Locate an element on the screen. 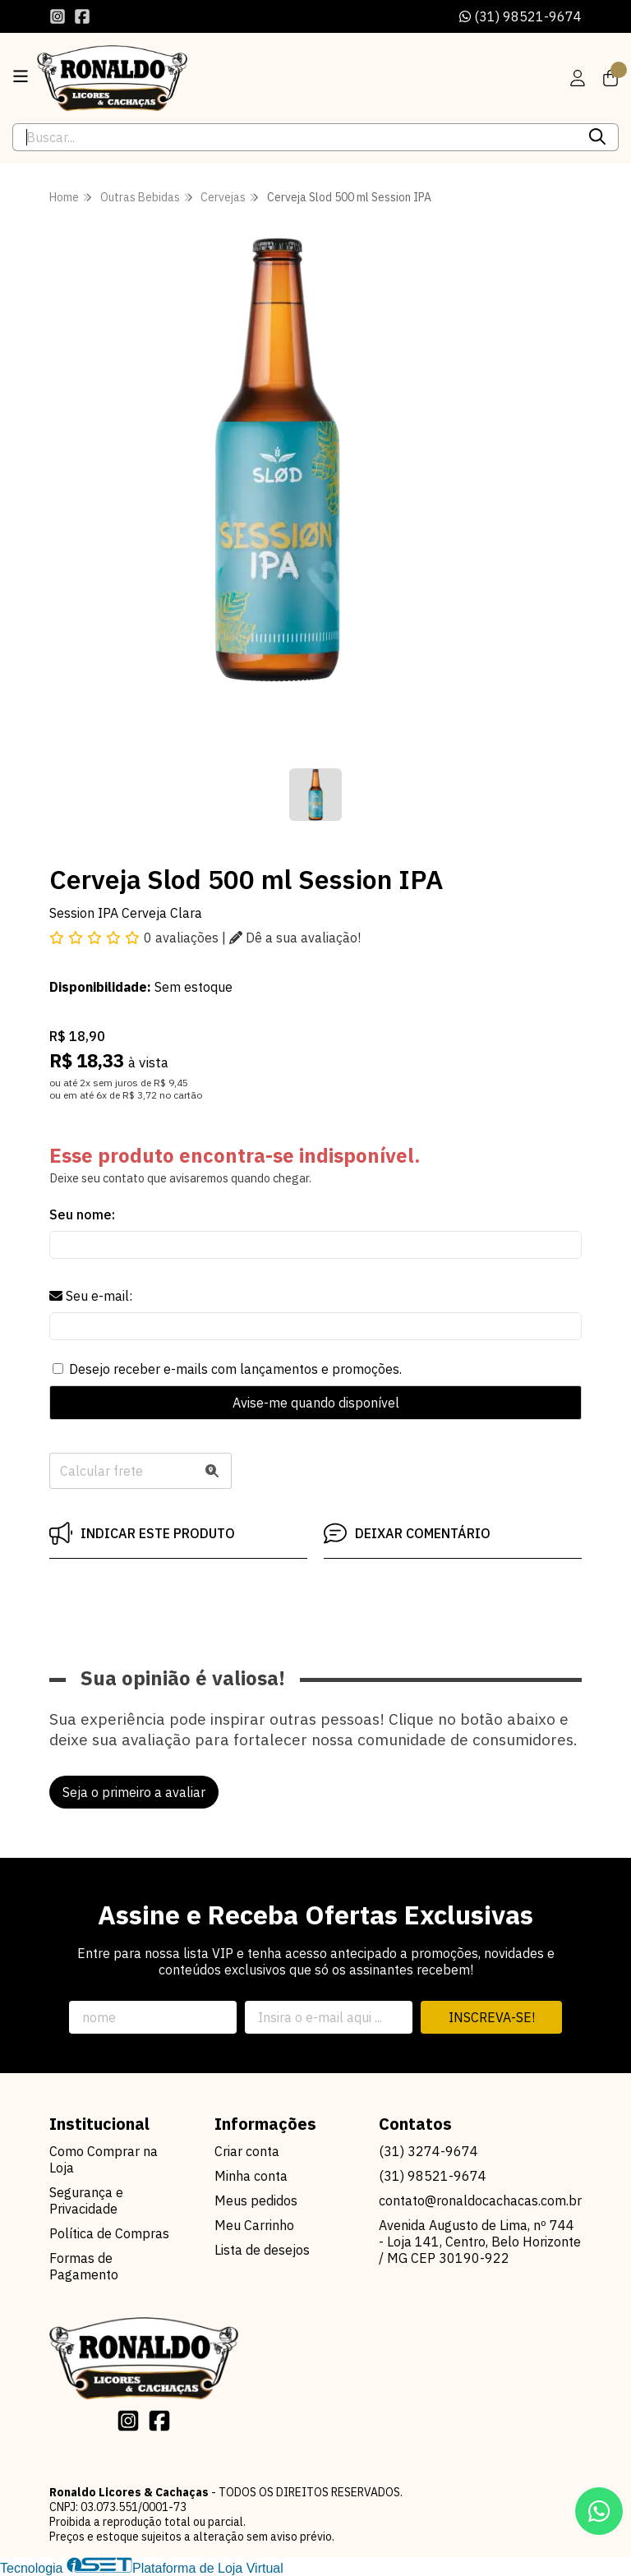 The width and height of the screenshot is (631, 2576). [Acesso loja Ronaldo Licores & Cachaças] is located at coordinates (577, 78).